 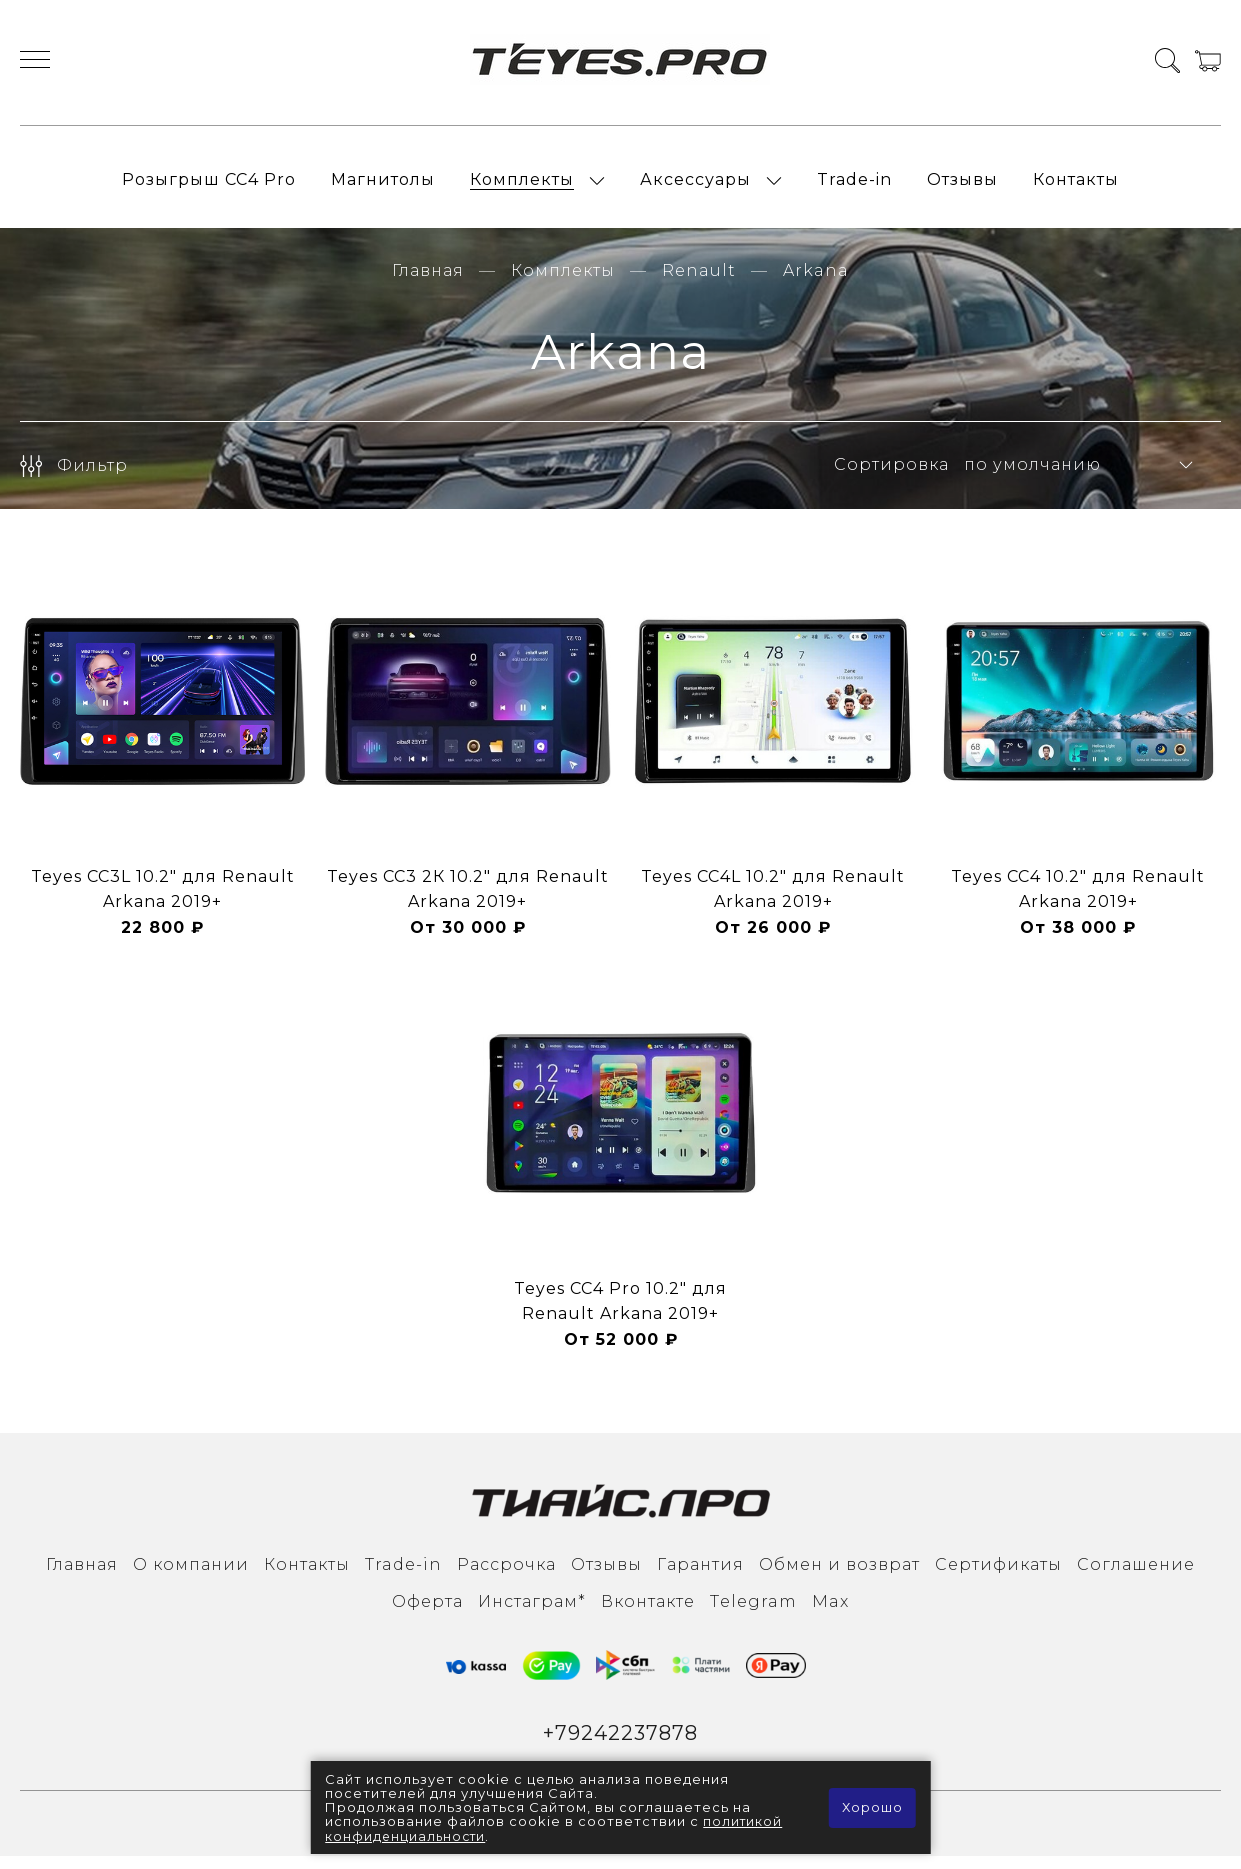 I want to click on Контакты, so click(x=1076, y=185).